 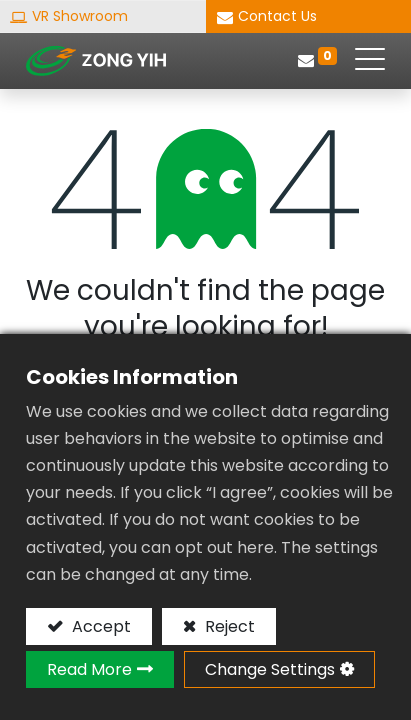 What do you see at coordinates (89, 669) in the screenshot?
I see `Read More` at bounding box center [89, 669].